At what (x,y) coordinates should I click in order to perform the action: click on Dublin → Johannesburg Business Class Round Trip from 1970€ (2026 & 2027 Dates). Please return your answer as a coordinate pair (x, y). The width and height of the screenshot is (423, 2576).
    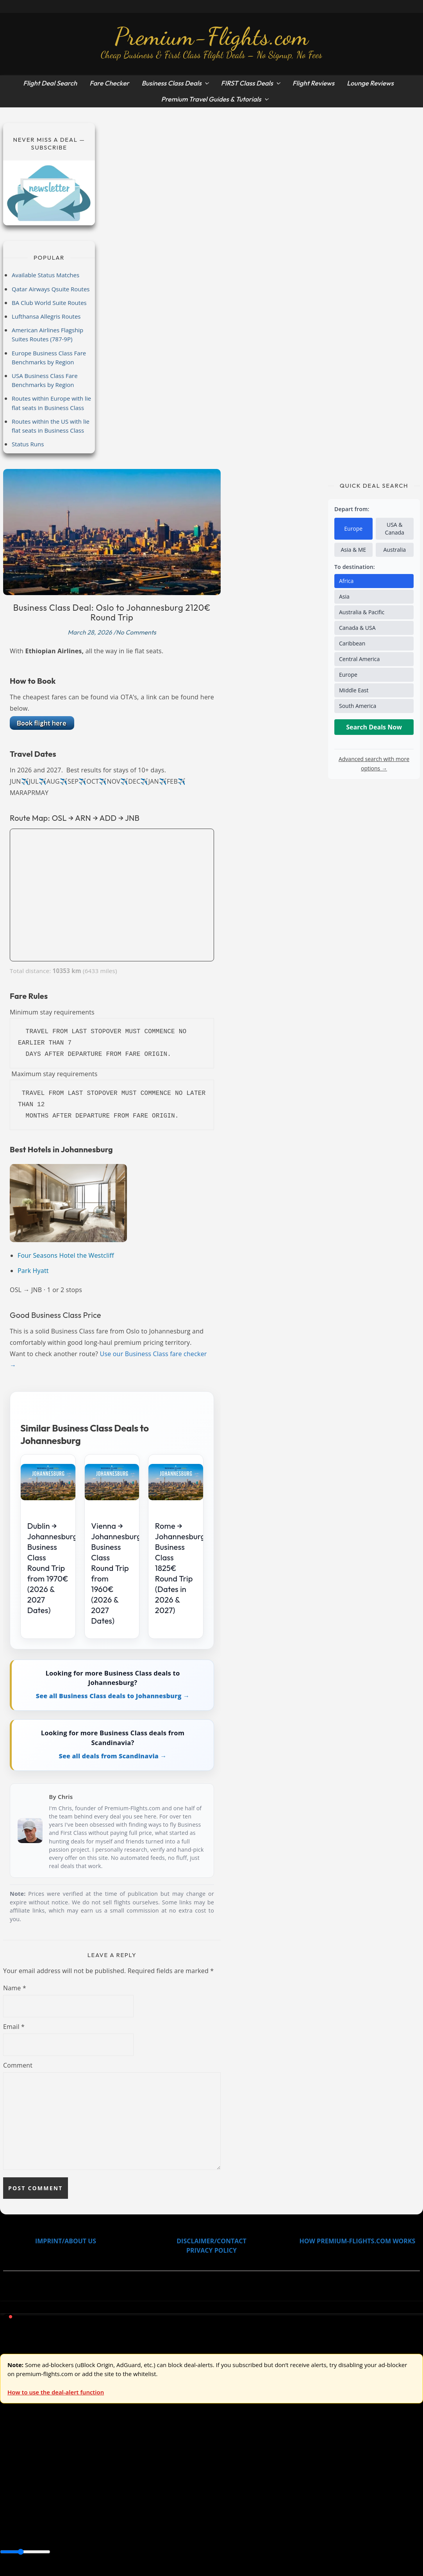
    Looking at the image, I should click on (52, 1568).